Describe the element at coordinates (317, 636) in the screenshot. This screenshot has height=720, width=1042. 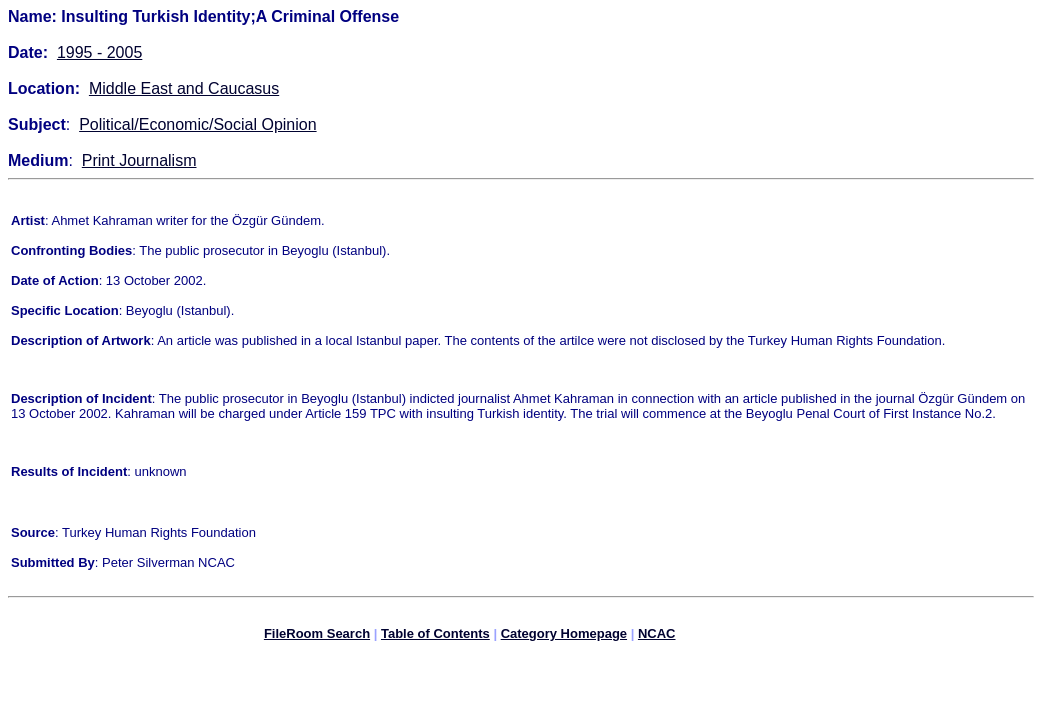
I see `FileRoom Search` at that location.